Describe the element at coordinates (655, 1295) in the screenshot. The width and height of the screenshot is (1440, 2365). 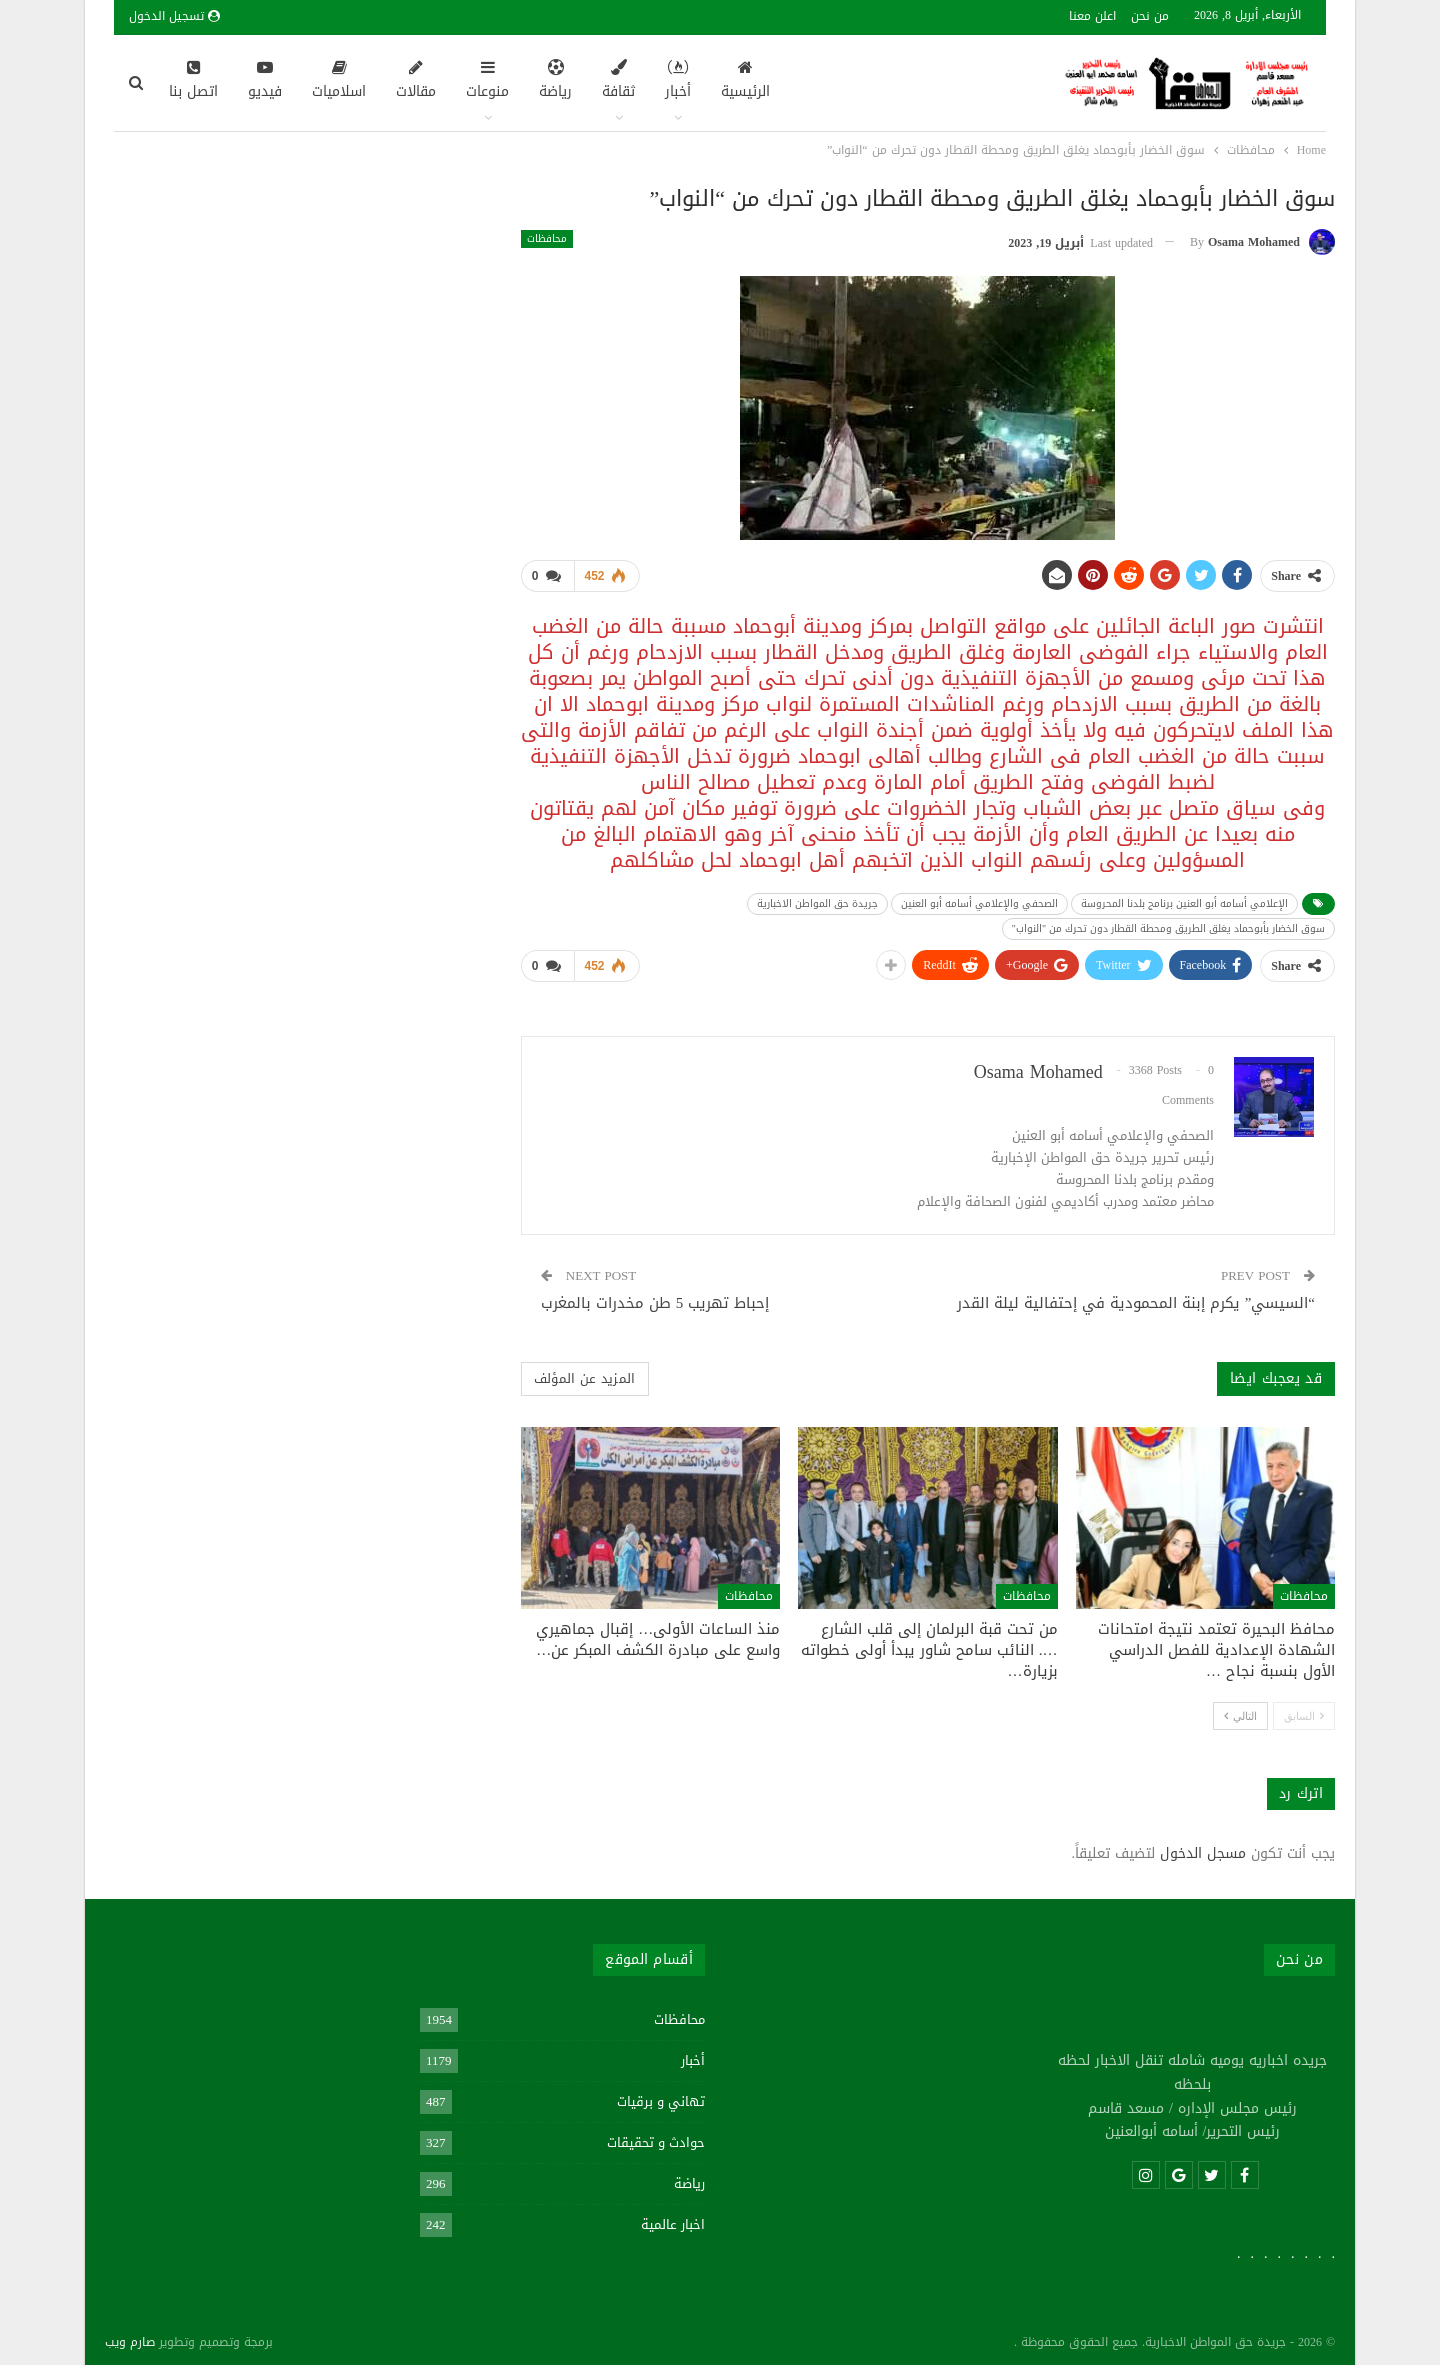
I see `إحباط تهريب 5 طن مخدرات بالمغرب` at that location.